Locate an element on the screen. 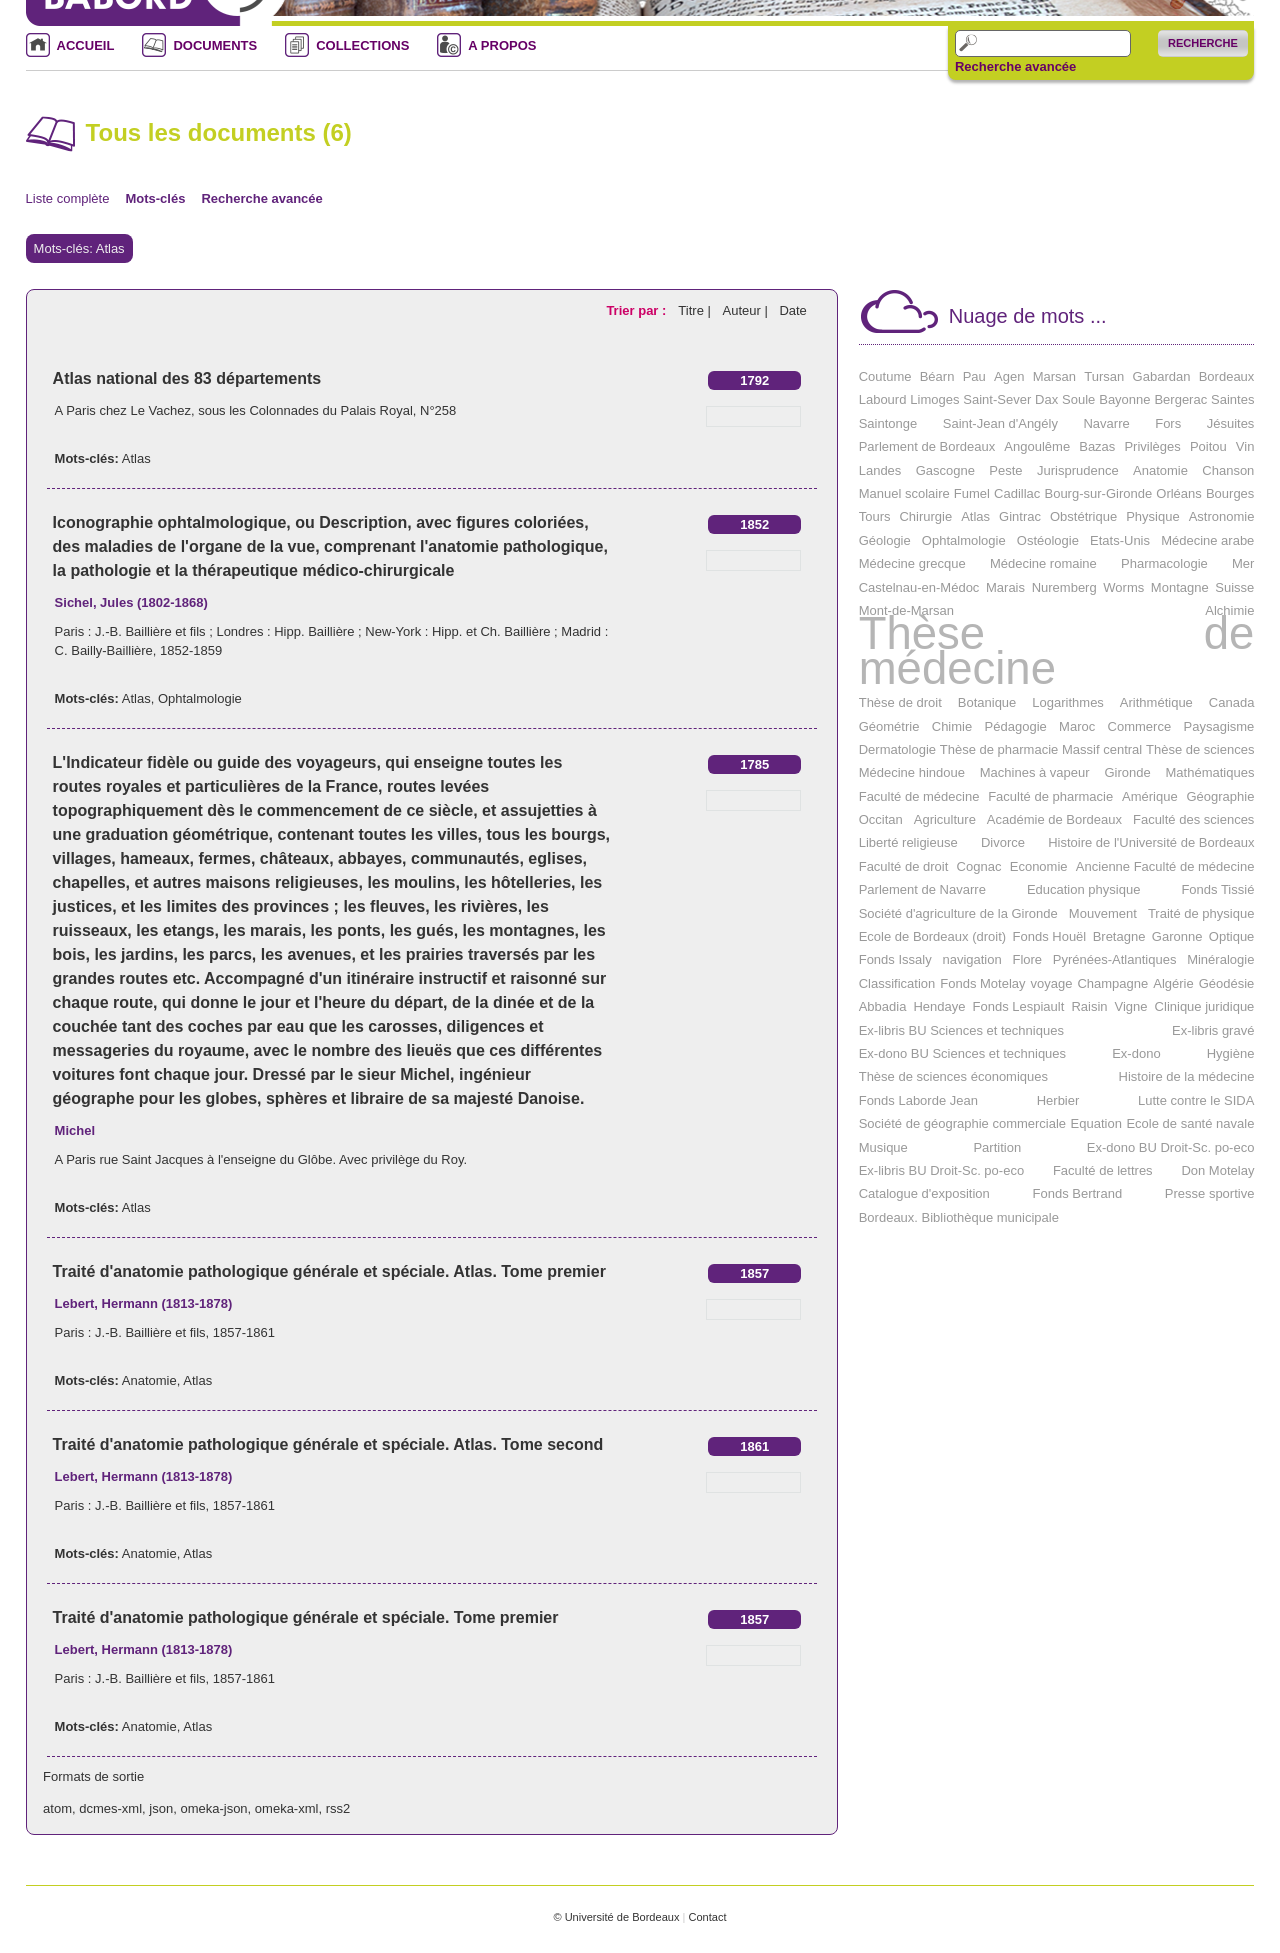 The height and width of the screenshot is (1953, 1280). Géométrie is located at coordinates (889, 726).